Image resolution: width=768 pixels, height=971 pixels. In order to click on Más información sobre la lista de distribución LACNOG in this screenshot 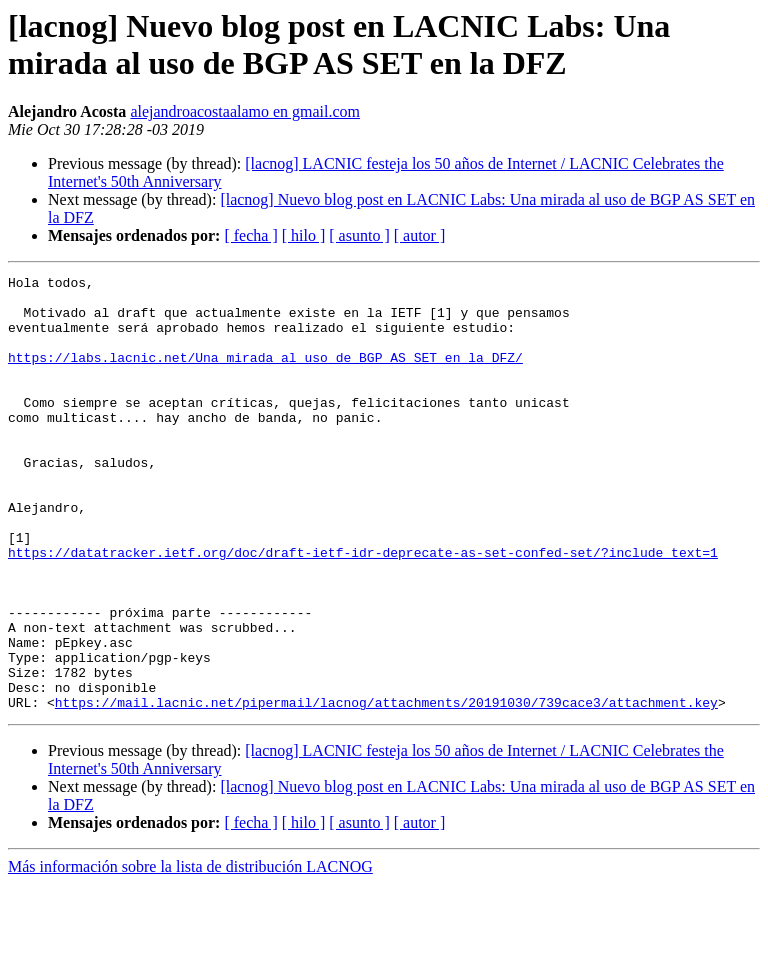, I will do `click(190, 953)`.